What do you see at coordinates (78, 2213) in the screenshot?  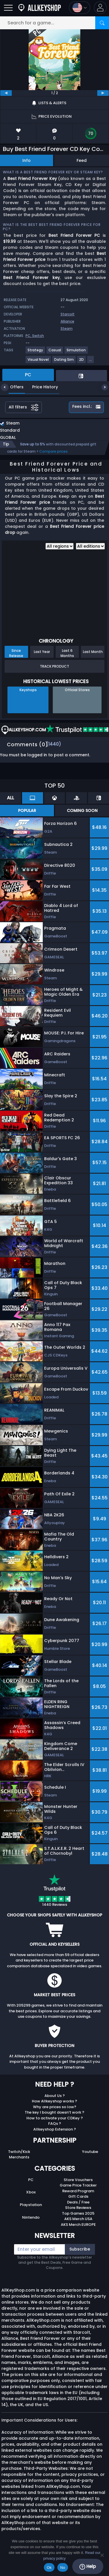 I see `Top Games 2025` at bounding box center [78, 2213].